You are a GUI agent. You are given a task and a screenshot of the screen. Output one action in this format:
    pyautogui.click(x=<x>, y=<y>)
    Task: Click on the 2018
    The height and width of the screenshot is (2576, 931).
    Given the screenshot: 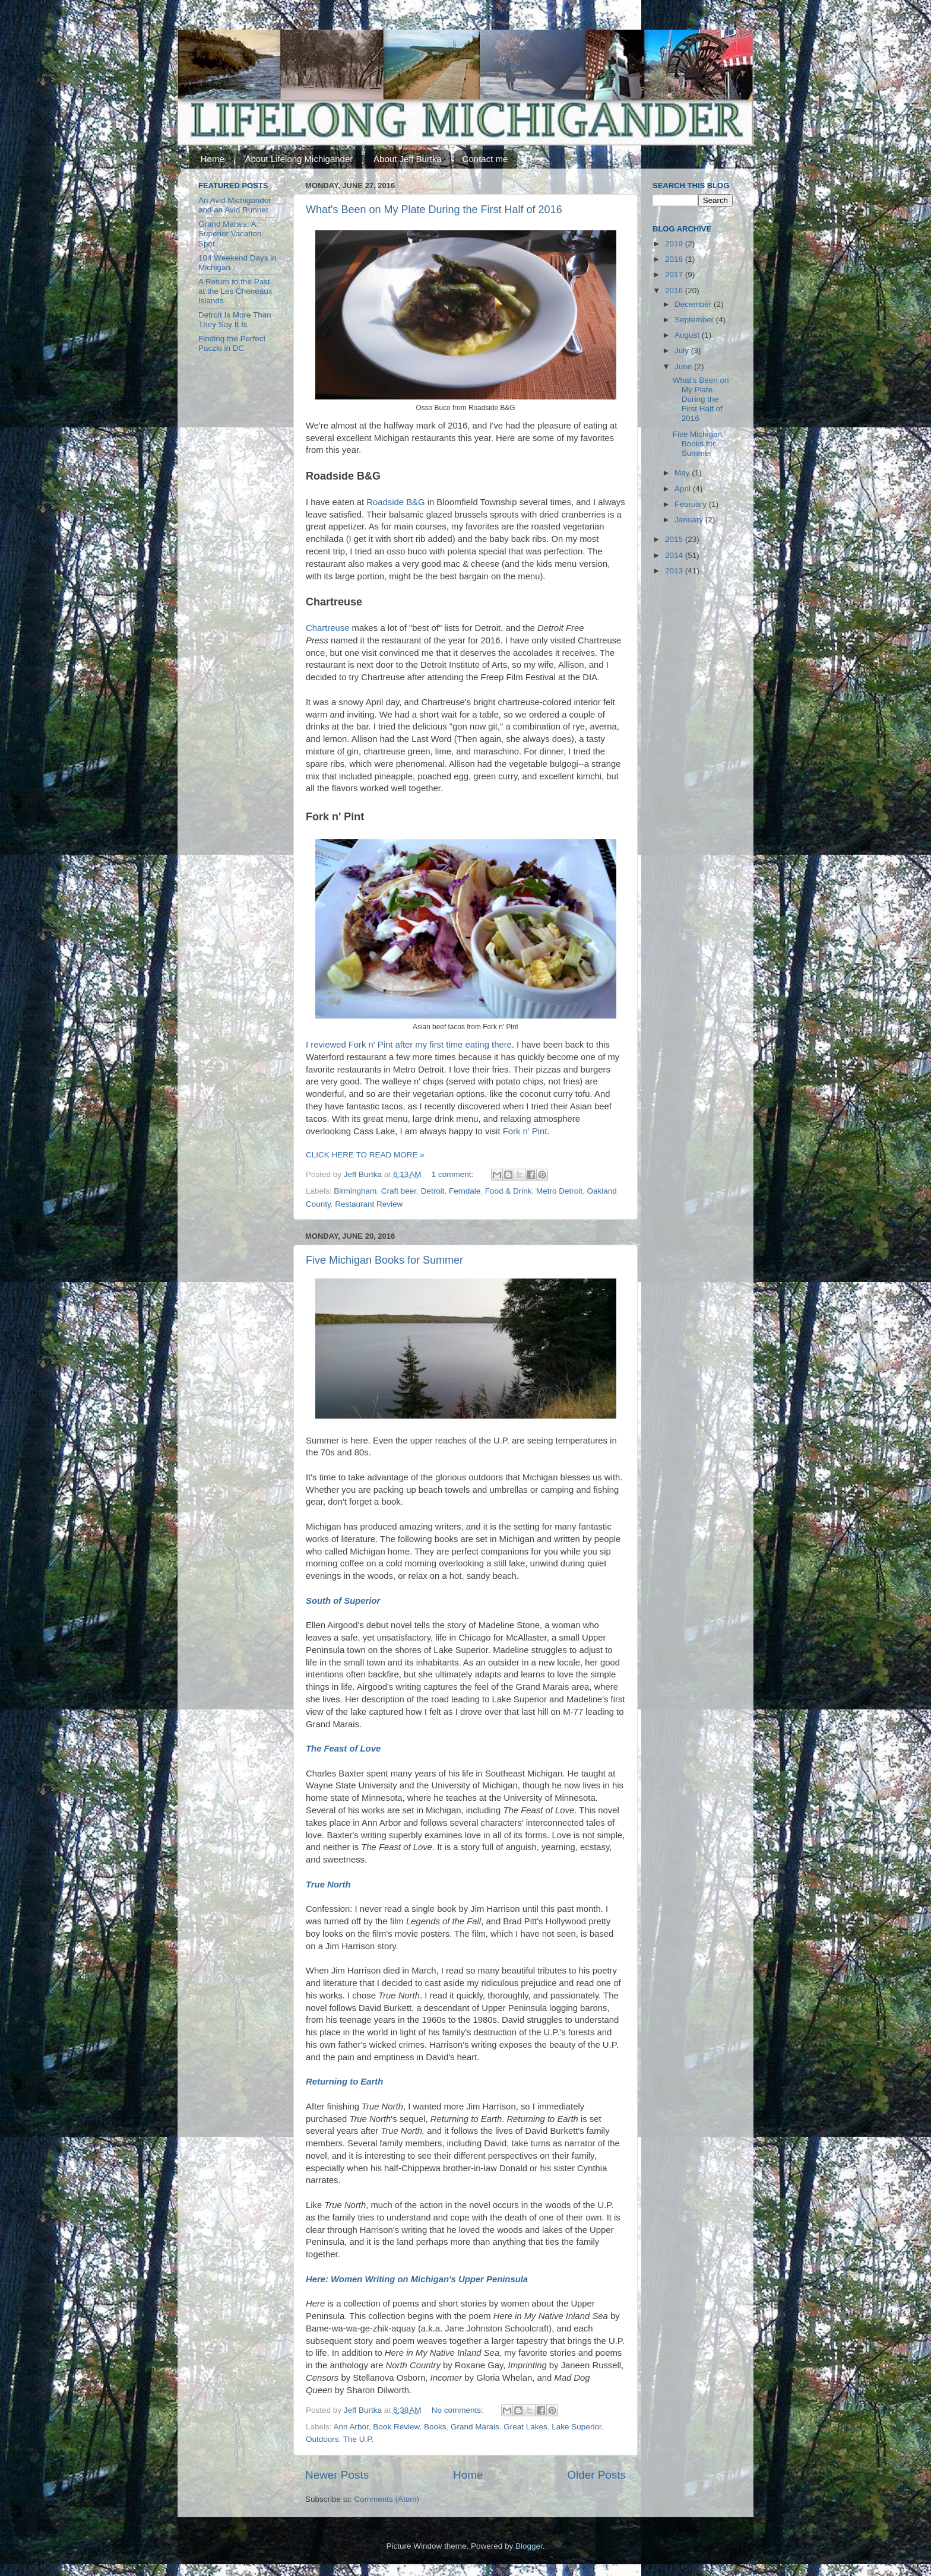 What is the action you would take?
    pyautogui.click(x=675, y=259)
    